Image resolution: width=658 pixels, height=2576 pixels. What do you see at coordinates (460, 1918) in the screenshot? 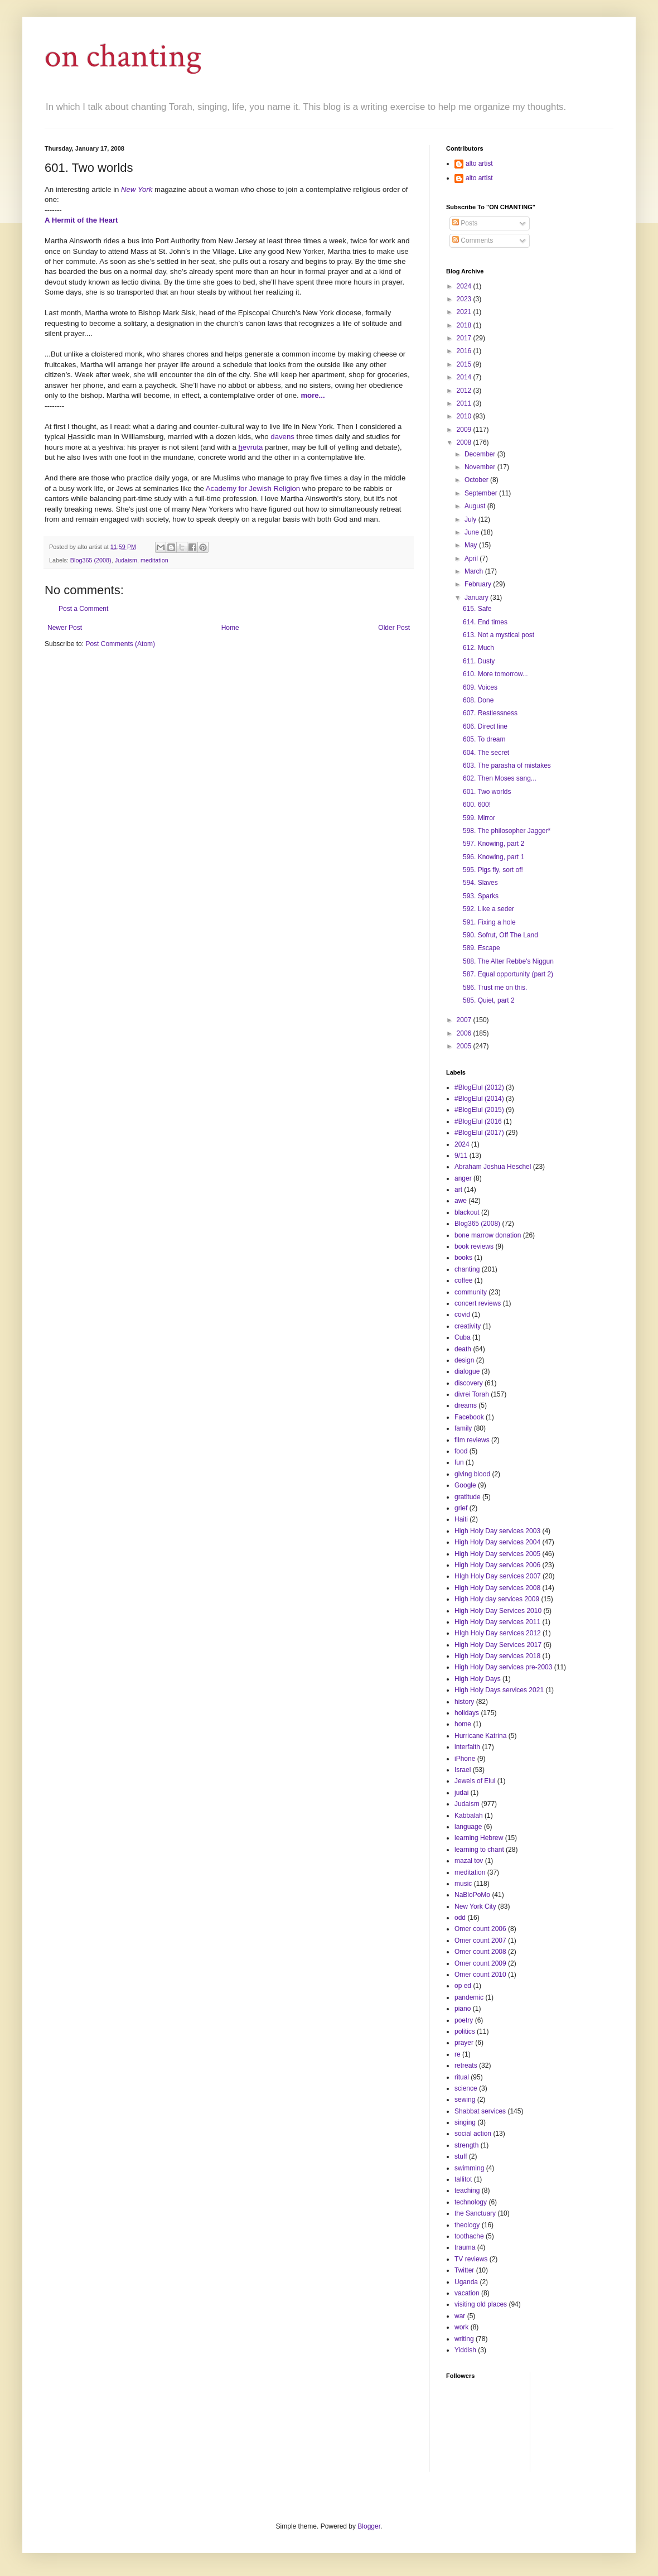
I see `odd` at bounding box center [460, 1918].